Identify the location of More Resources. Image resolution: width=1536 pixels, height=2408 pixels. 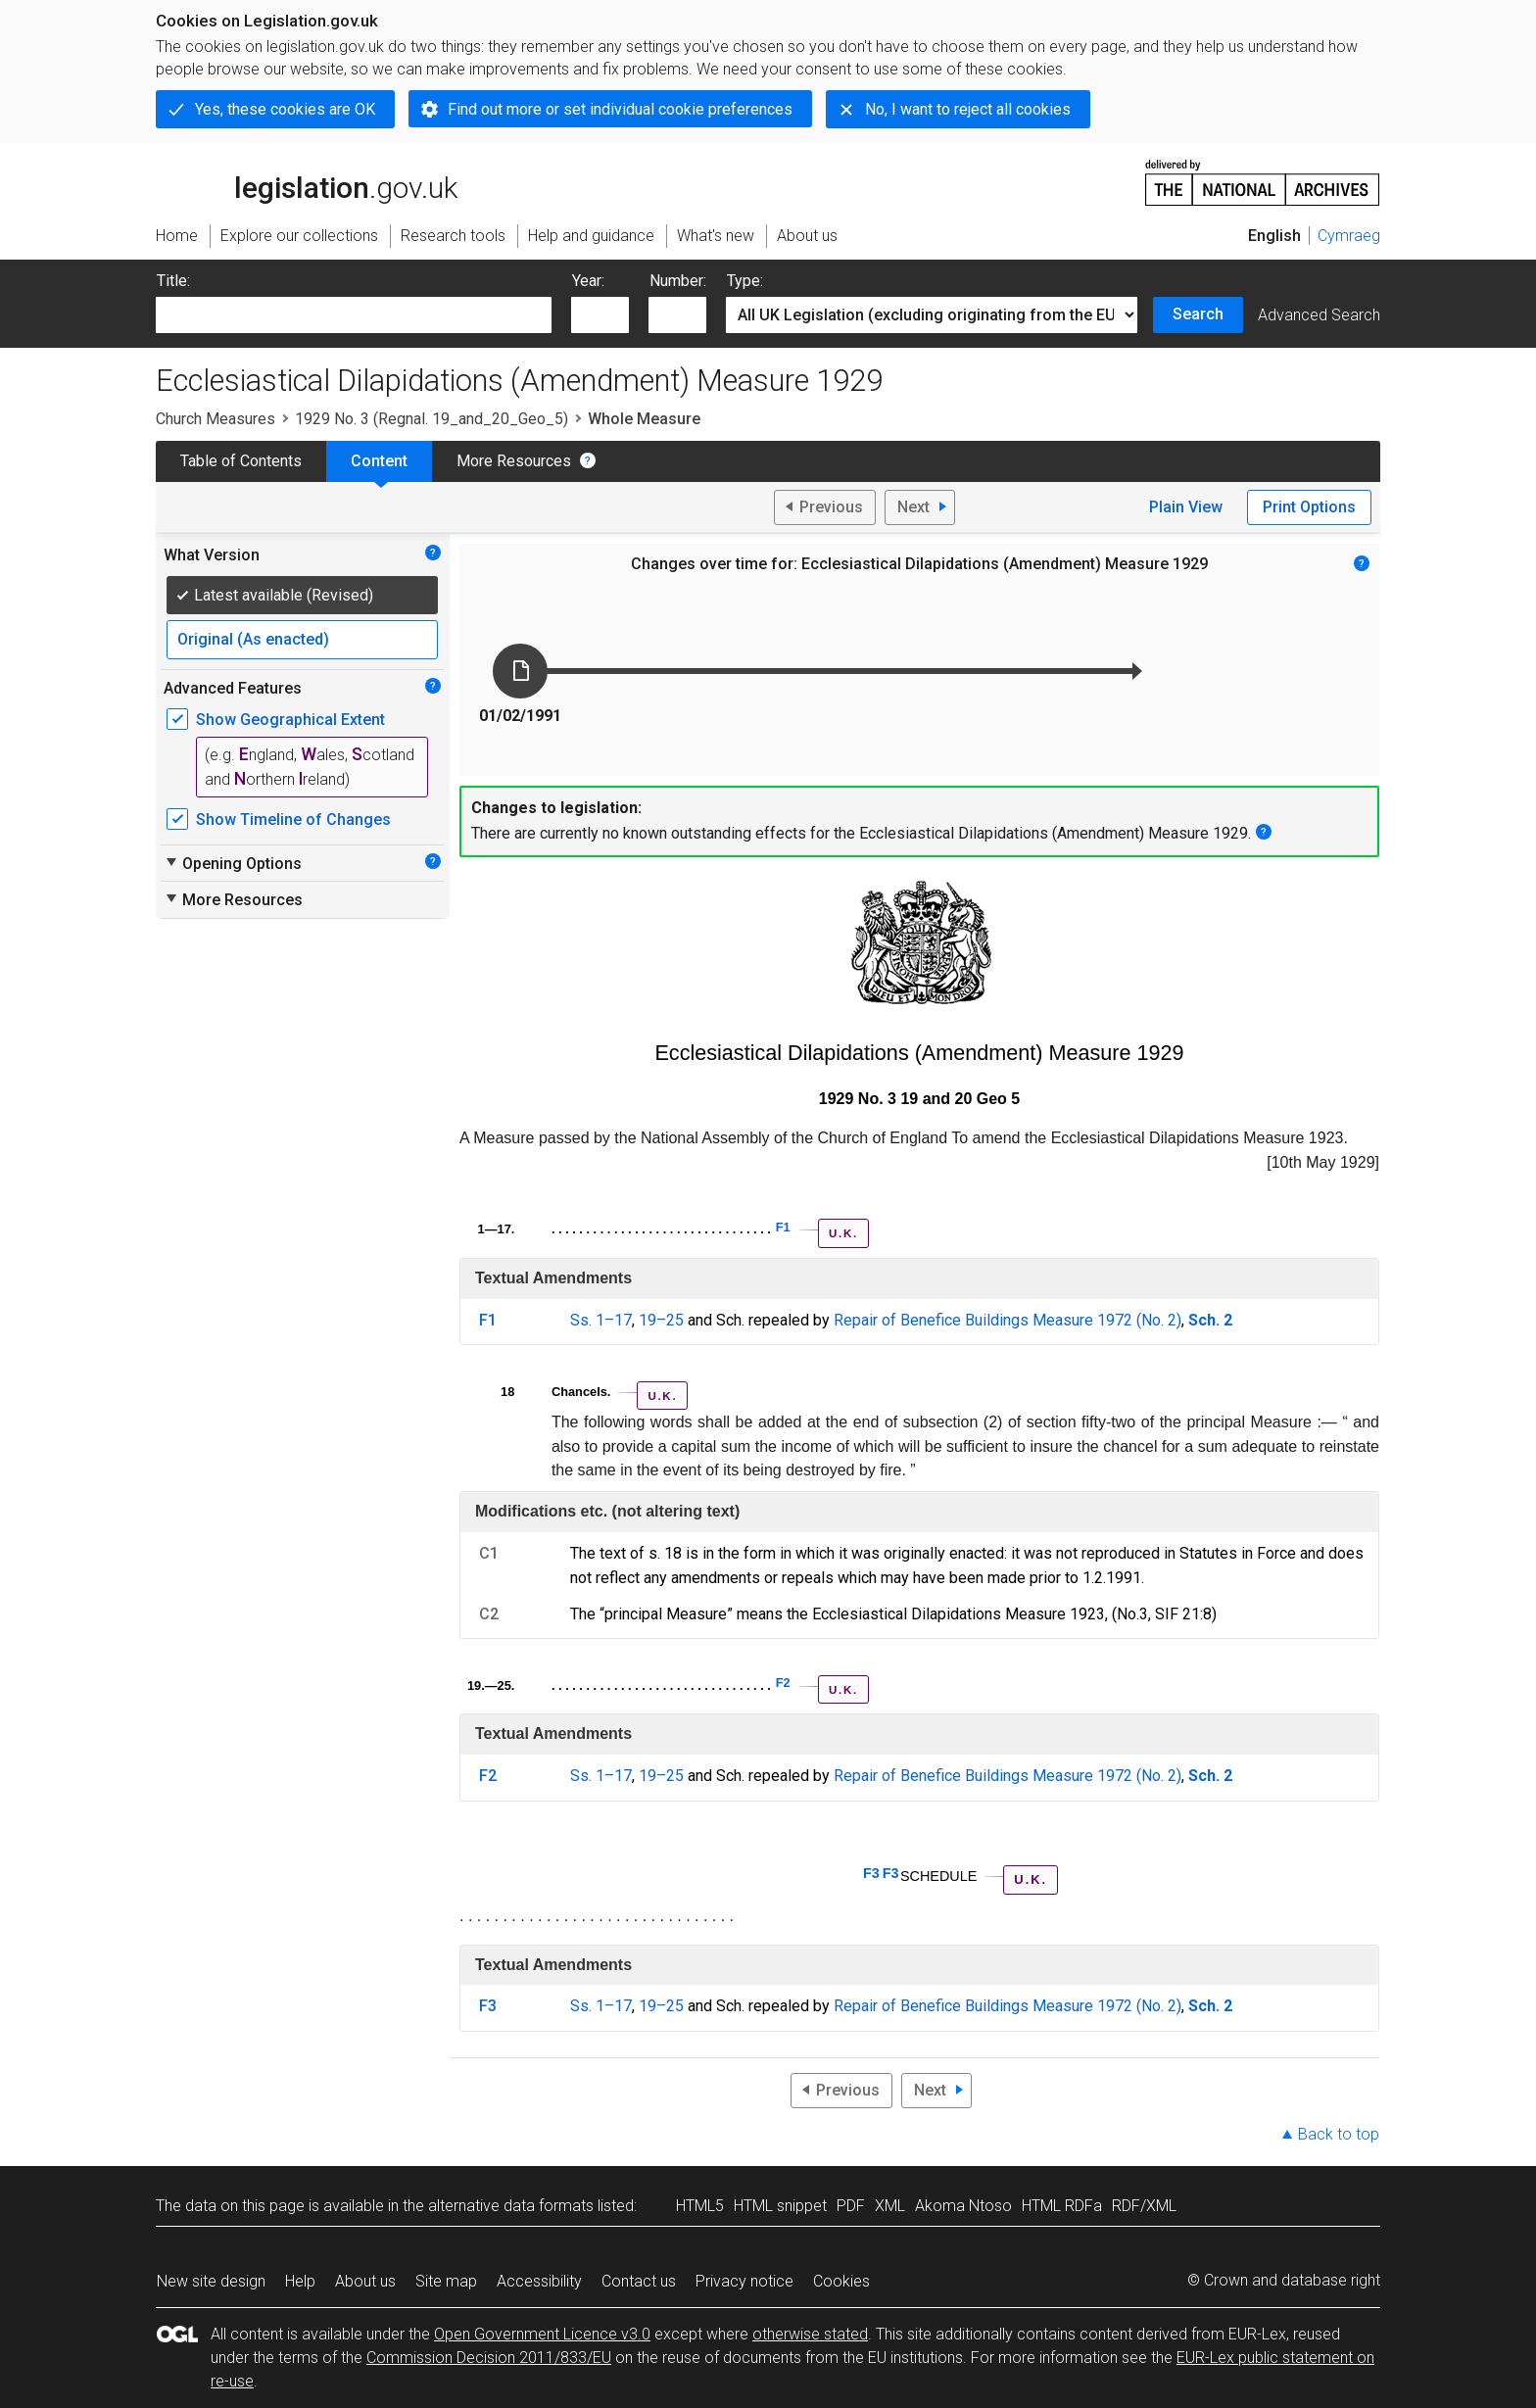
(513, 461).